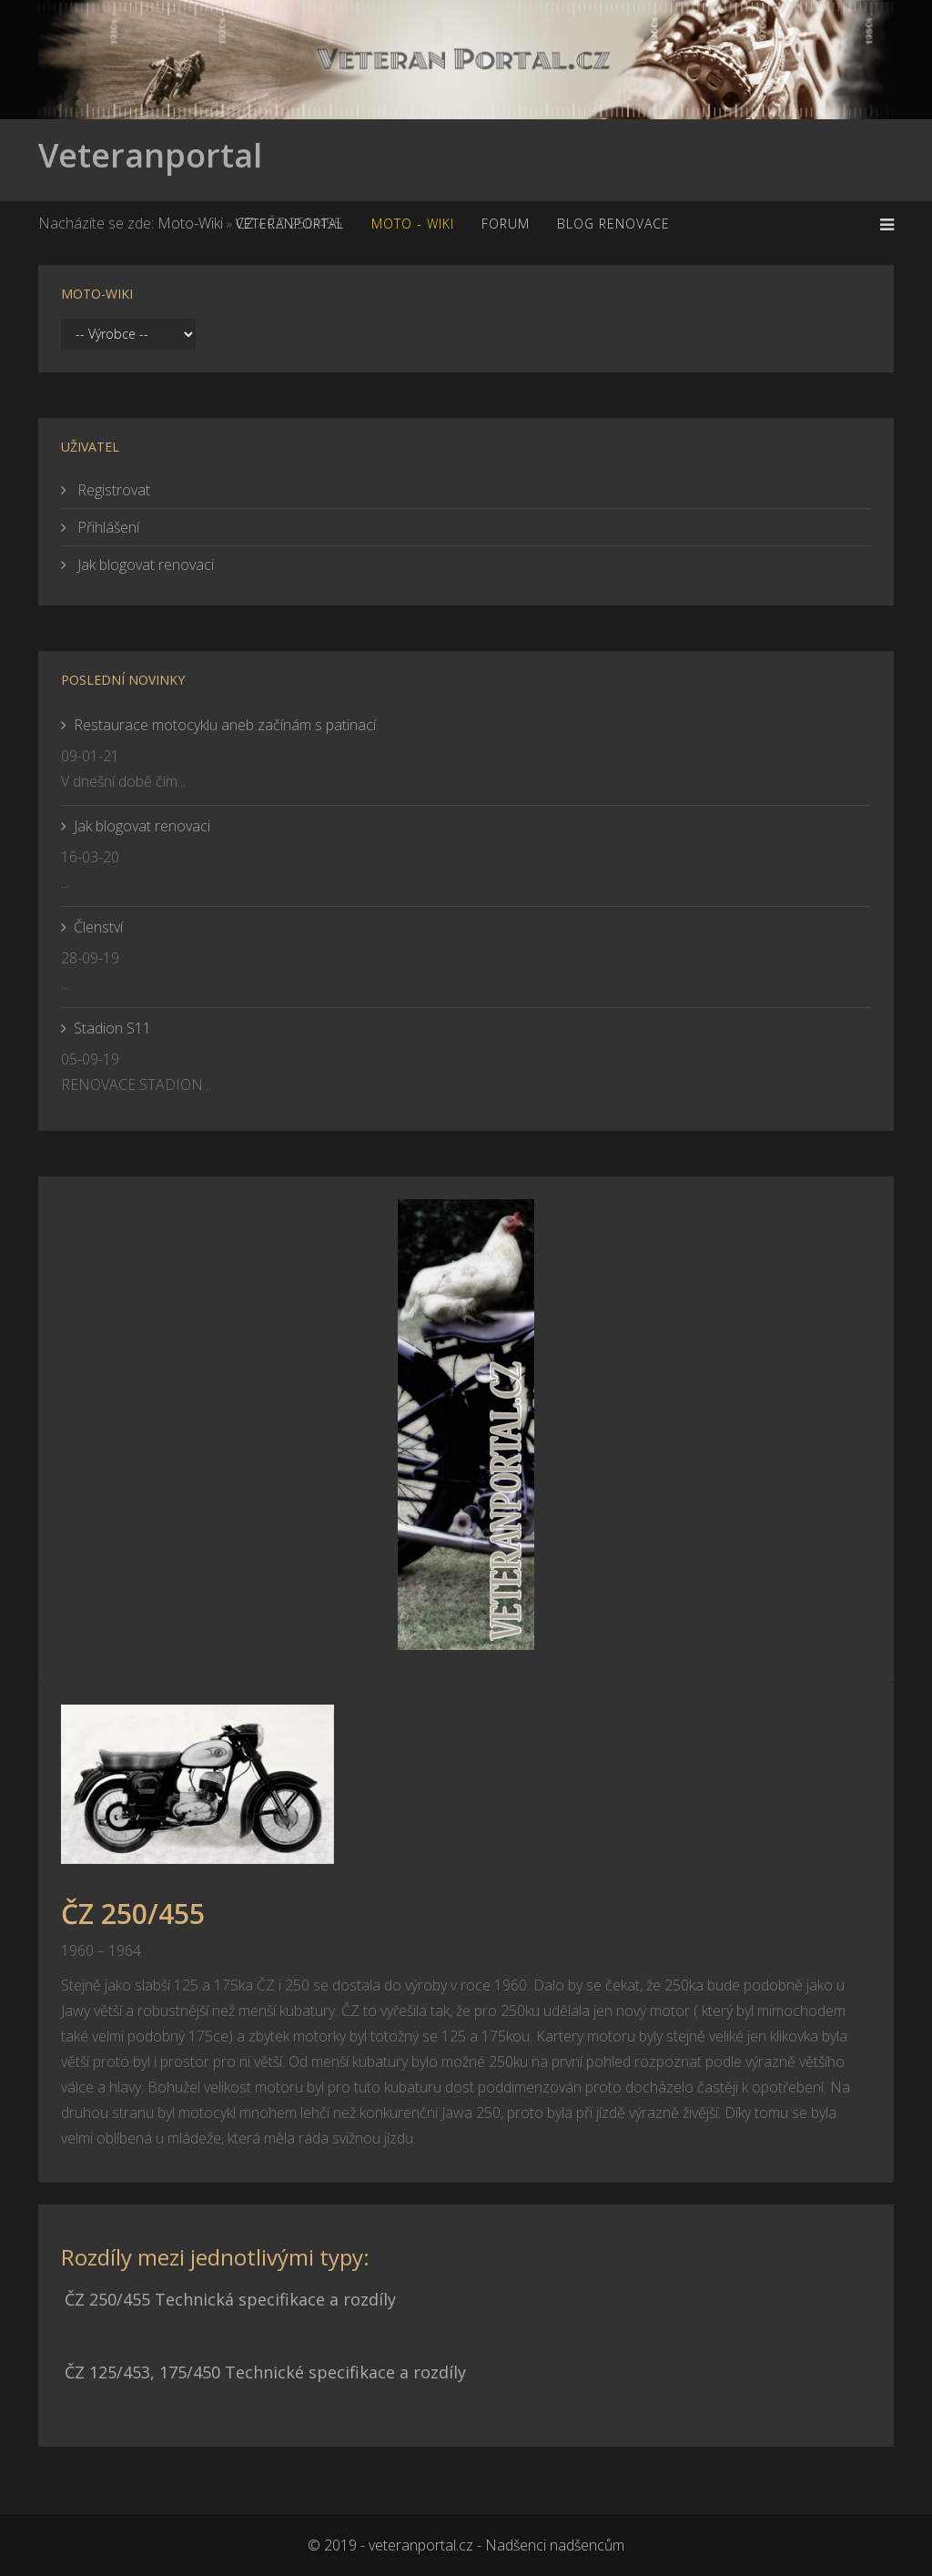  What do you see at coordinates (112, 1028) in the screenshot?
I see `Stadion S11` at bounding box center [112, 1028].